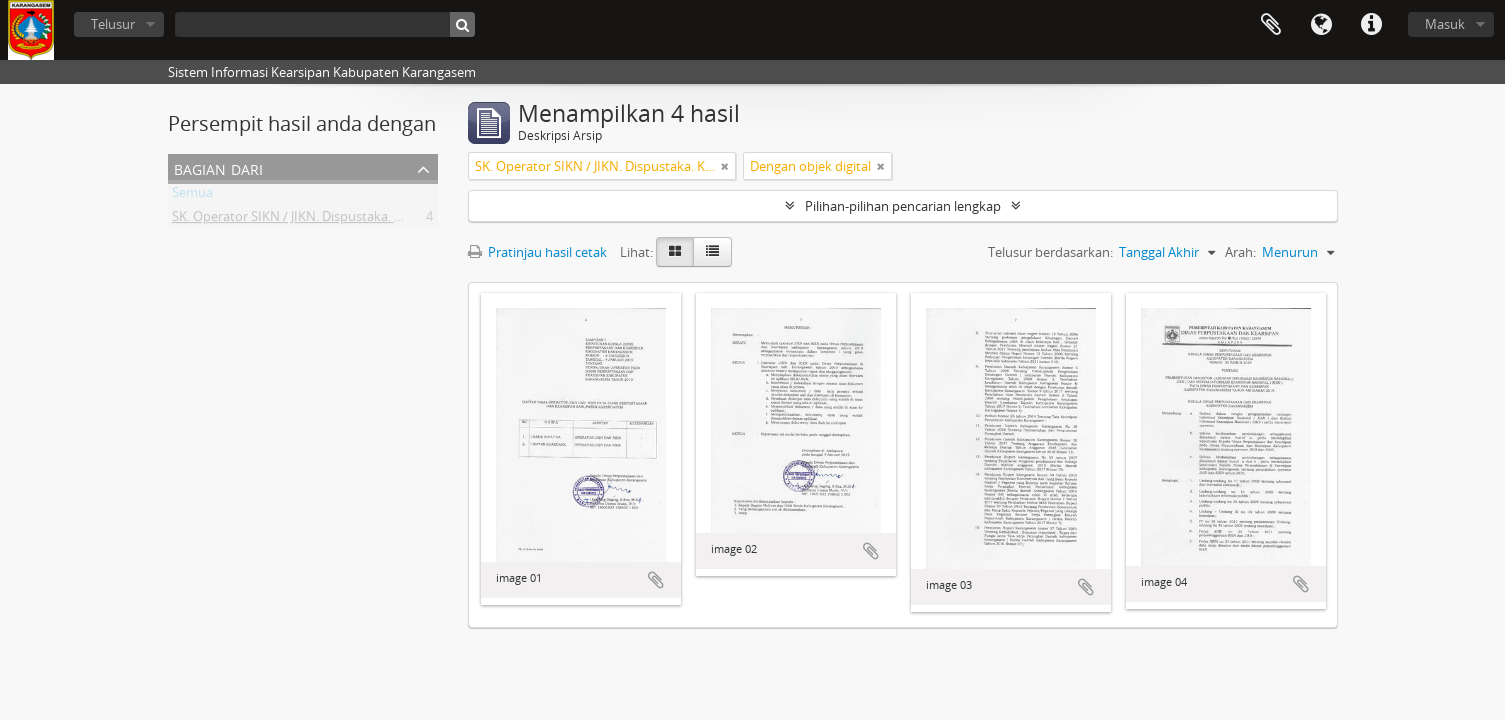 This screenshot has width=1505, height=720. What do you see at coordinates (1445, 24) in the screenshot?
I see `Masuk` at bounding box center [1445, 24].